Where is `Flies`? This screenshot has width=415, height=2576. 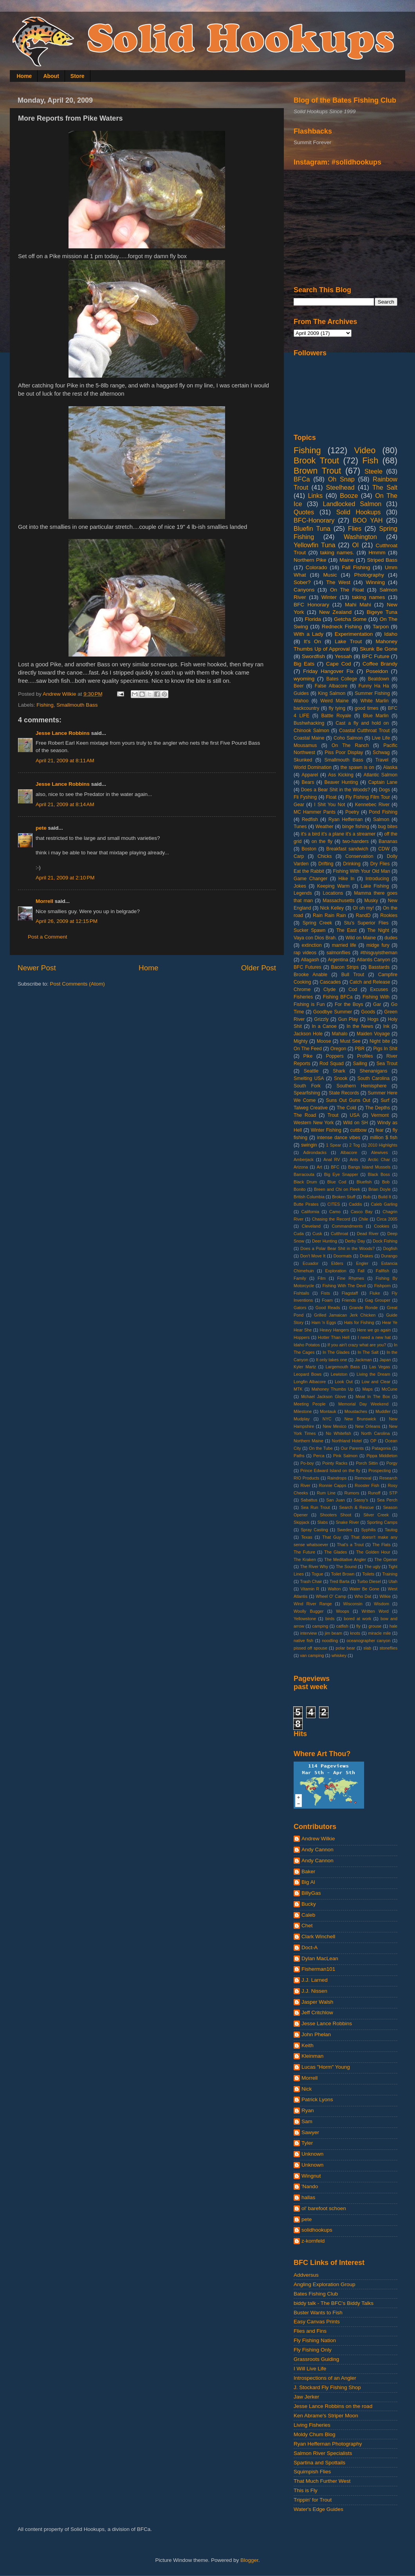
Flies is located at coordinates (354, 528).